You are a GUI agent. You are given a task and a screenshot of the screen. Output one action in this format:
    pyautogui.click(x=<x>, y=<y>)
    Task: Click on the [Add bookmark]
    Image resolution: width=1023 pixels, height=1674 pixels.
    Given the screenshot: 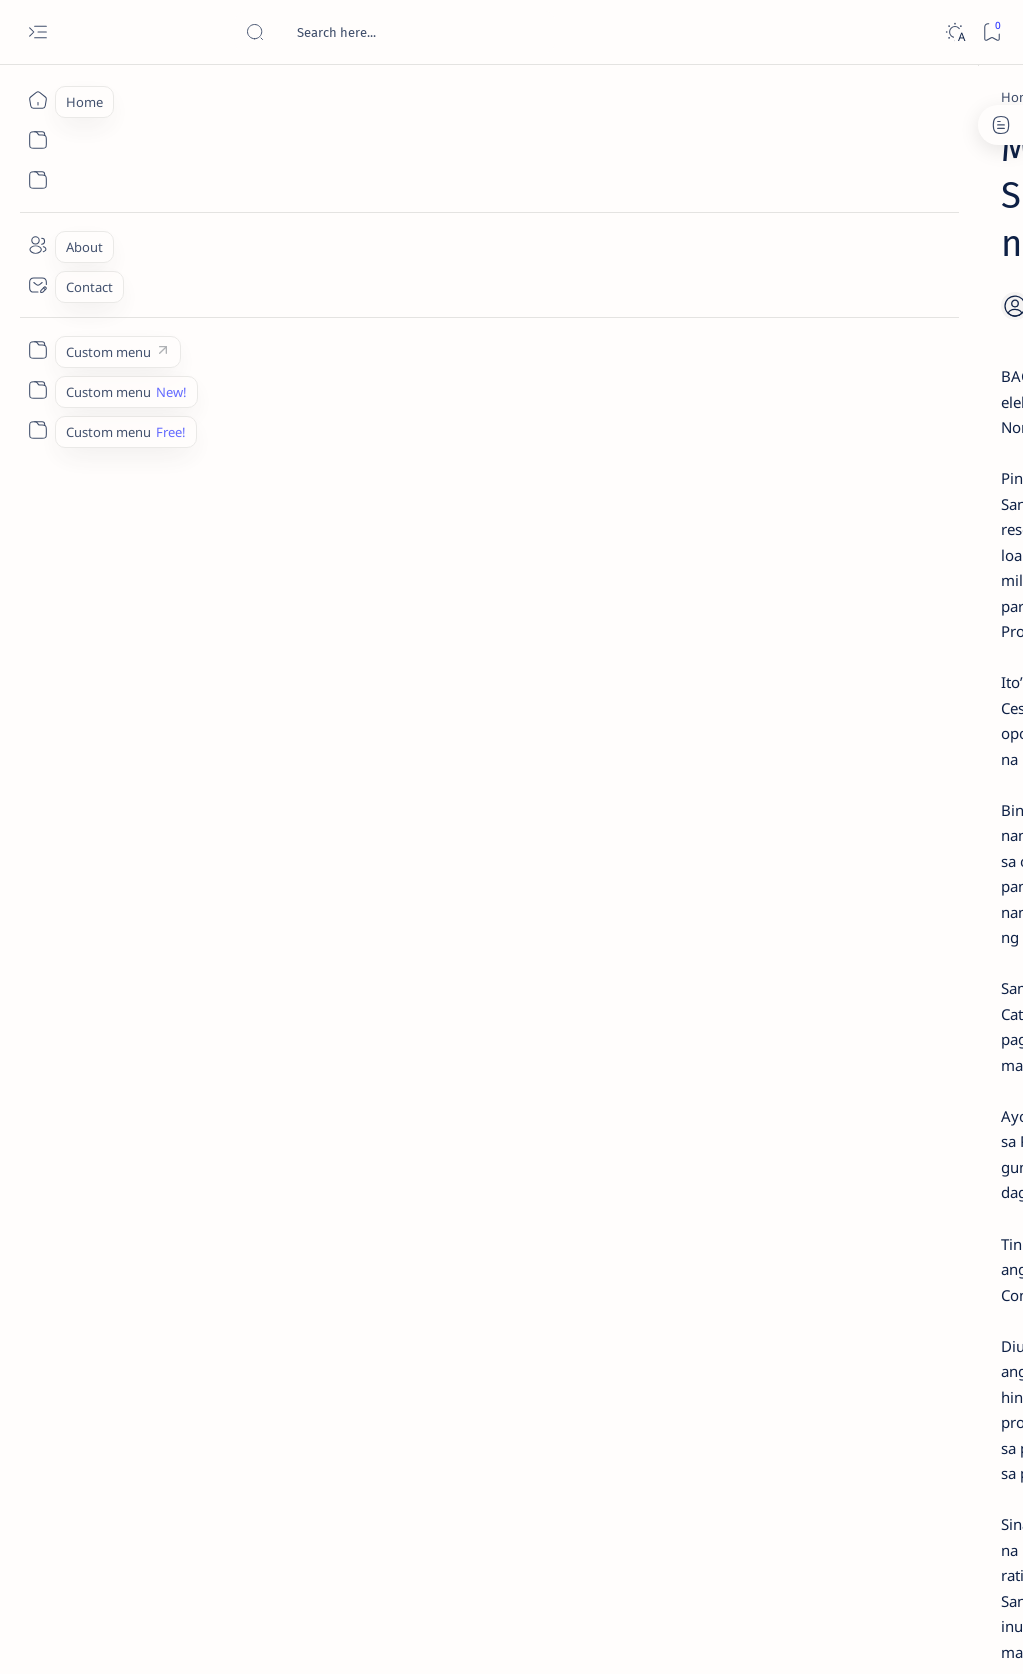 What is the action you would take?
    pyautogui.click(x=620, y=255)
    